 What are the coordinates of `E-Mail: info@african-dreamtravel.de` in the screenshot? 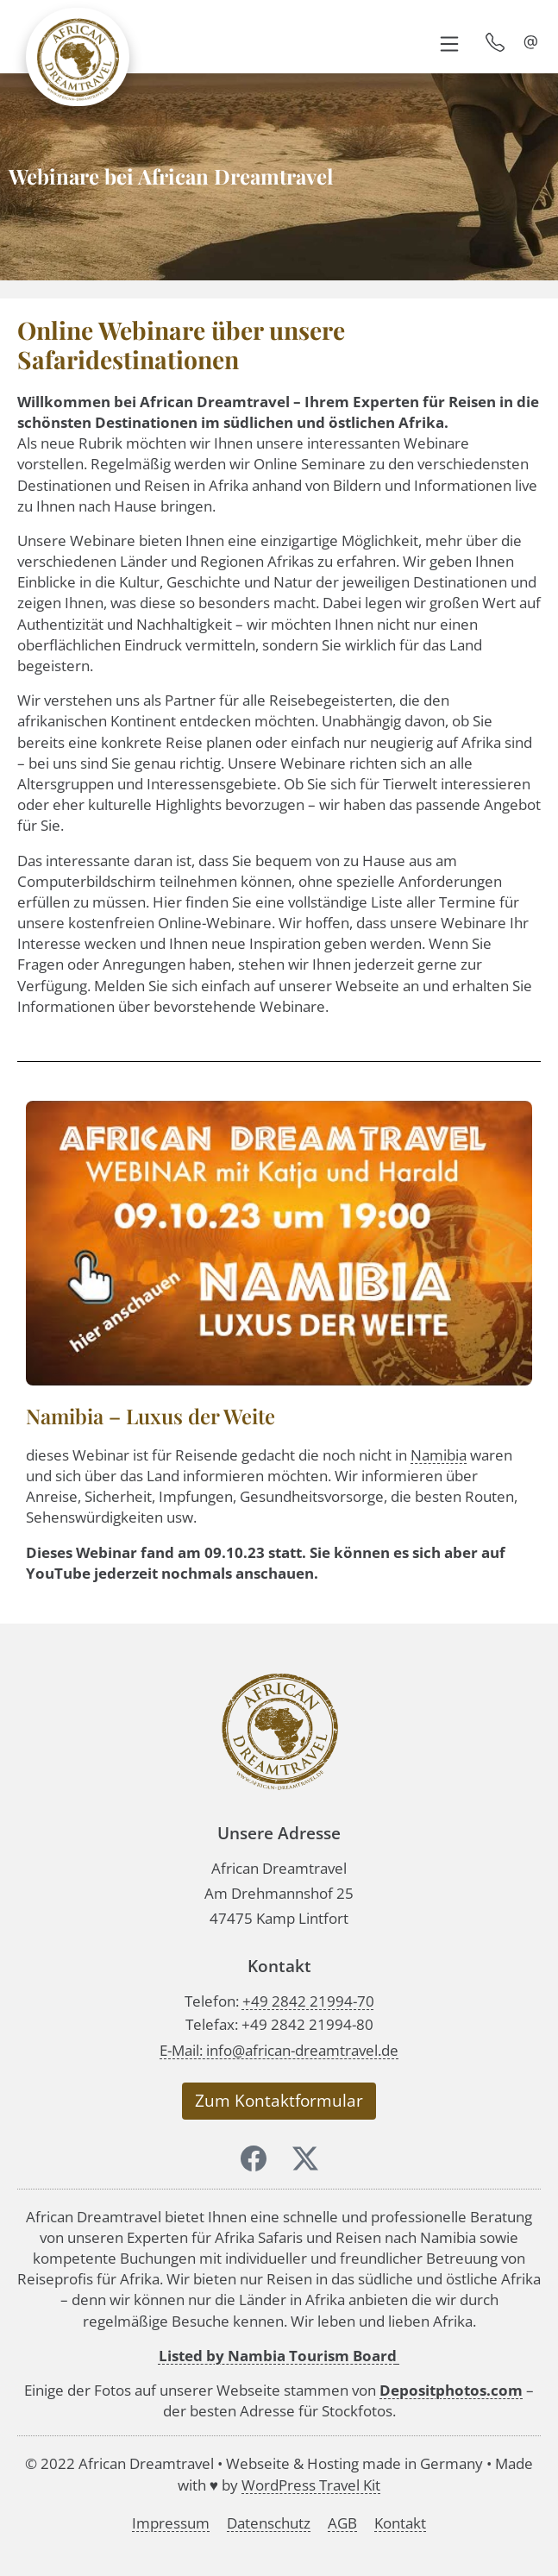 It's located at (279, 2050).